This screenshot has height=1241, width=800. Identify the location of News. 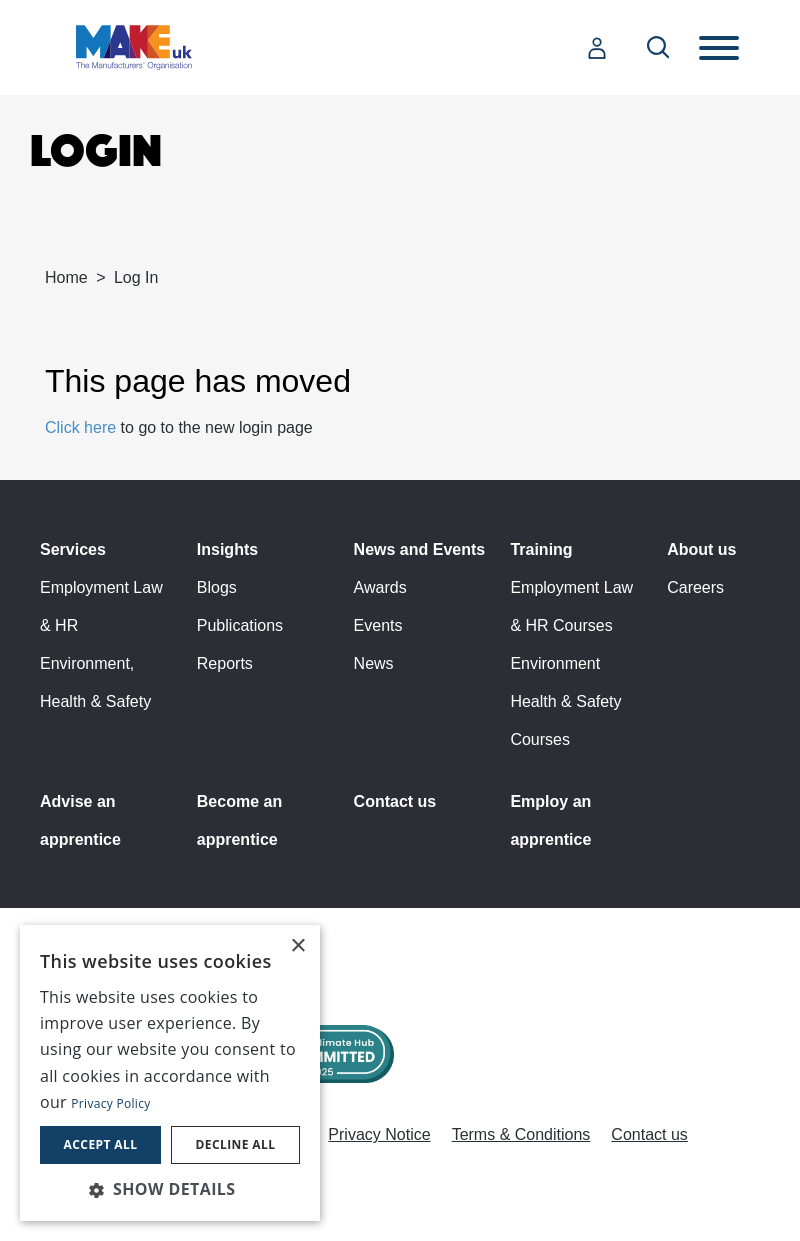
(374, 663).